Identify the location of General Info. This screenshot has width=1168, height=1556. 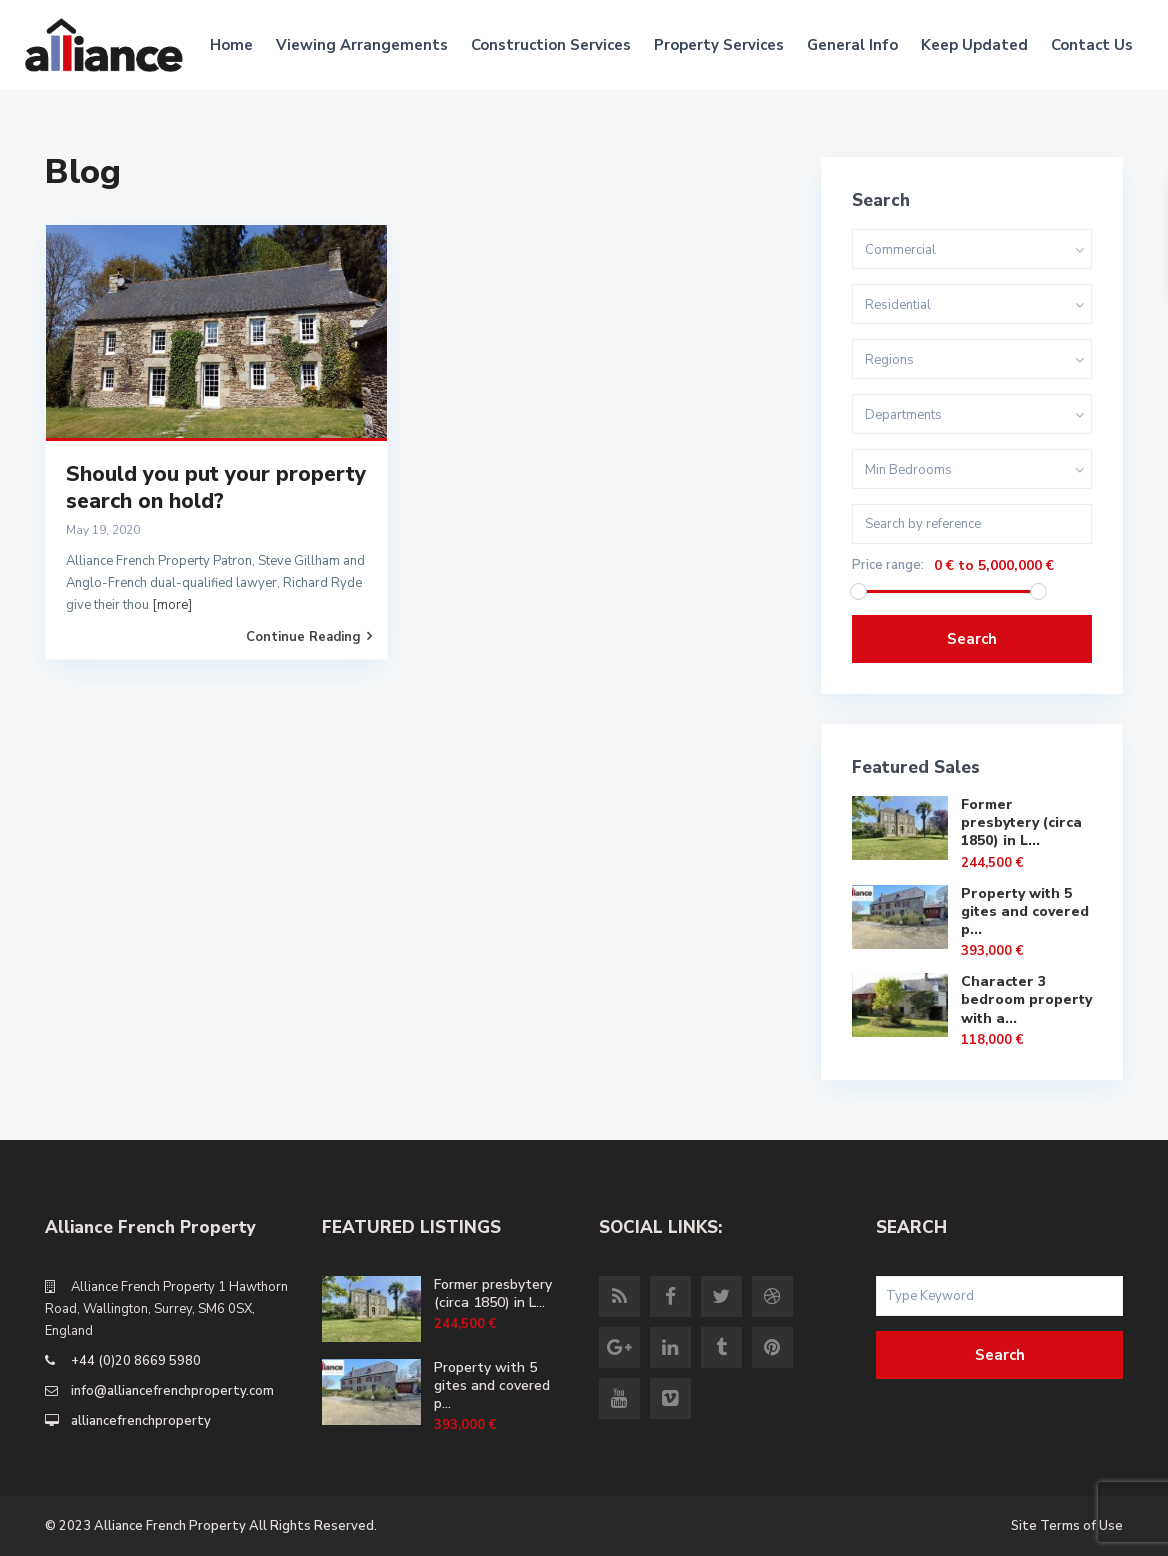
(852, 45).